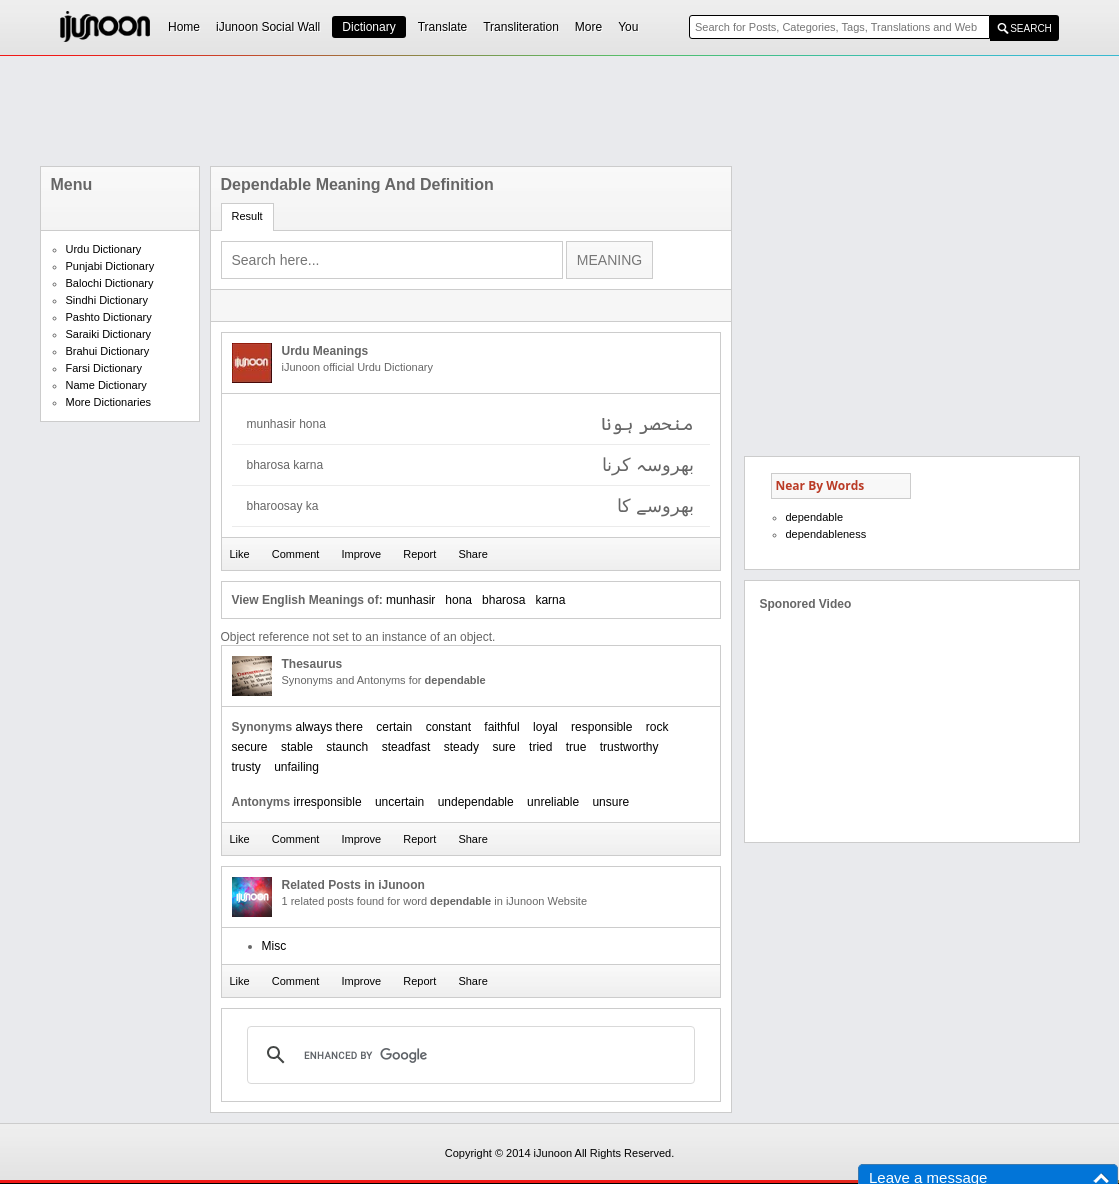  What do you see at coordinates (468, 1055) in the screenshot?
I see `[search]` at bounding box center [468, 1055].